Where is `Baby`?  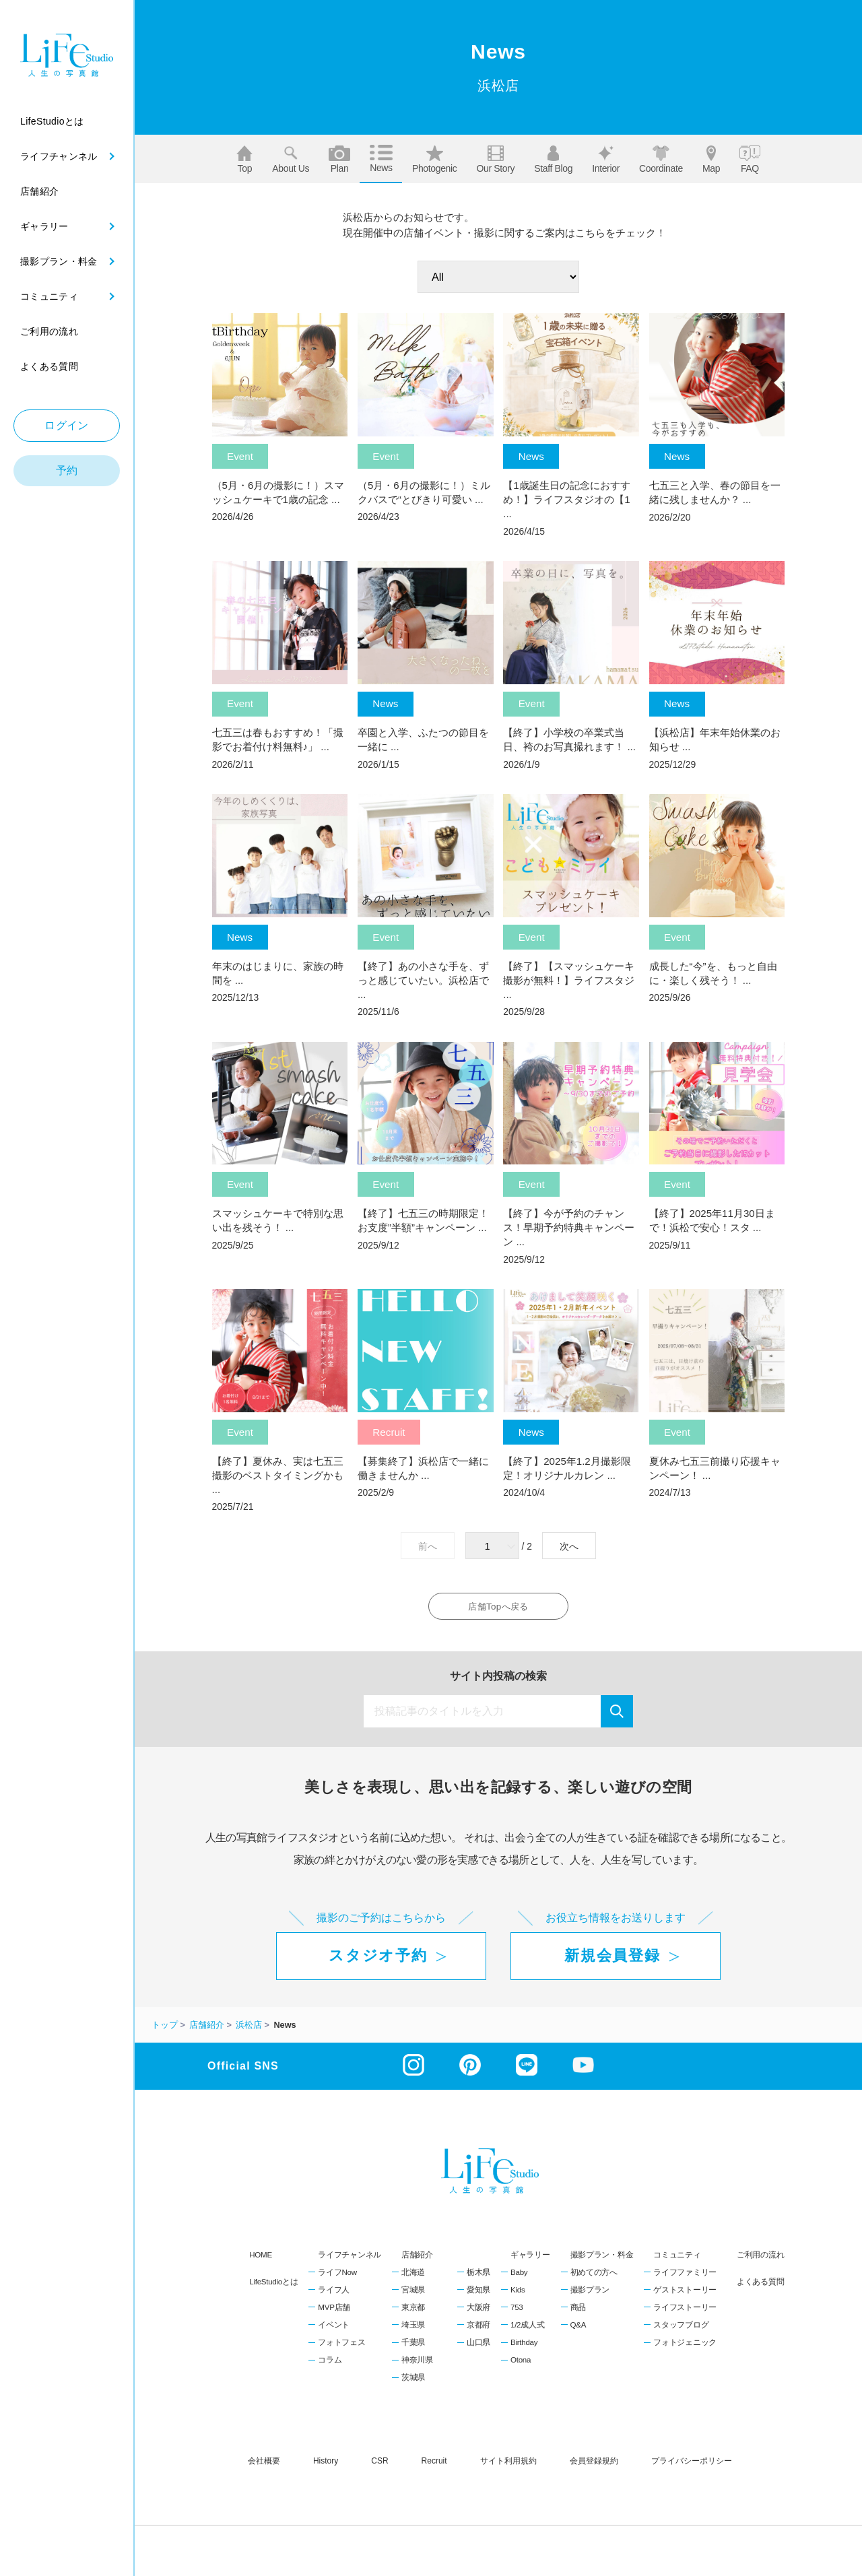
Baby is located at coordinates (518, 2276).